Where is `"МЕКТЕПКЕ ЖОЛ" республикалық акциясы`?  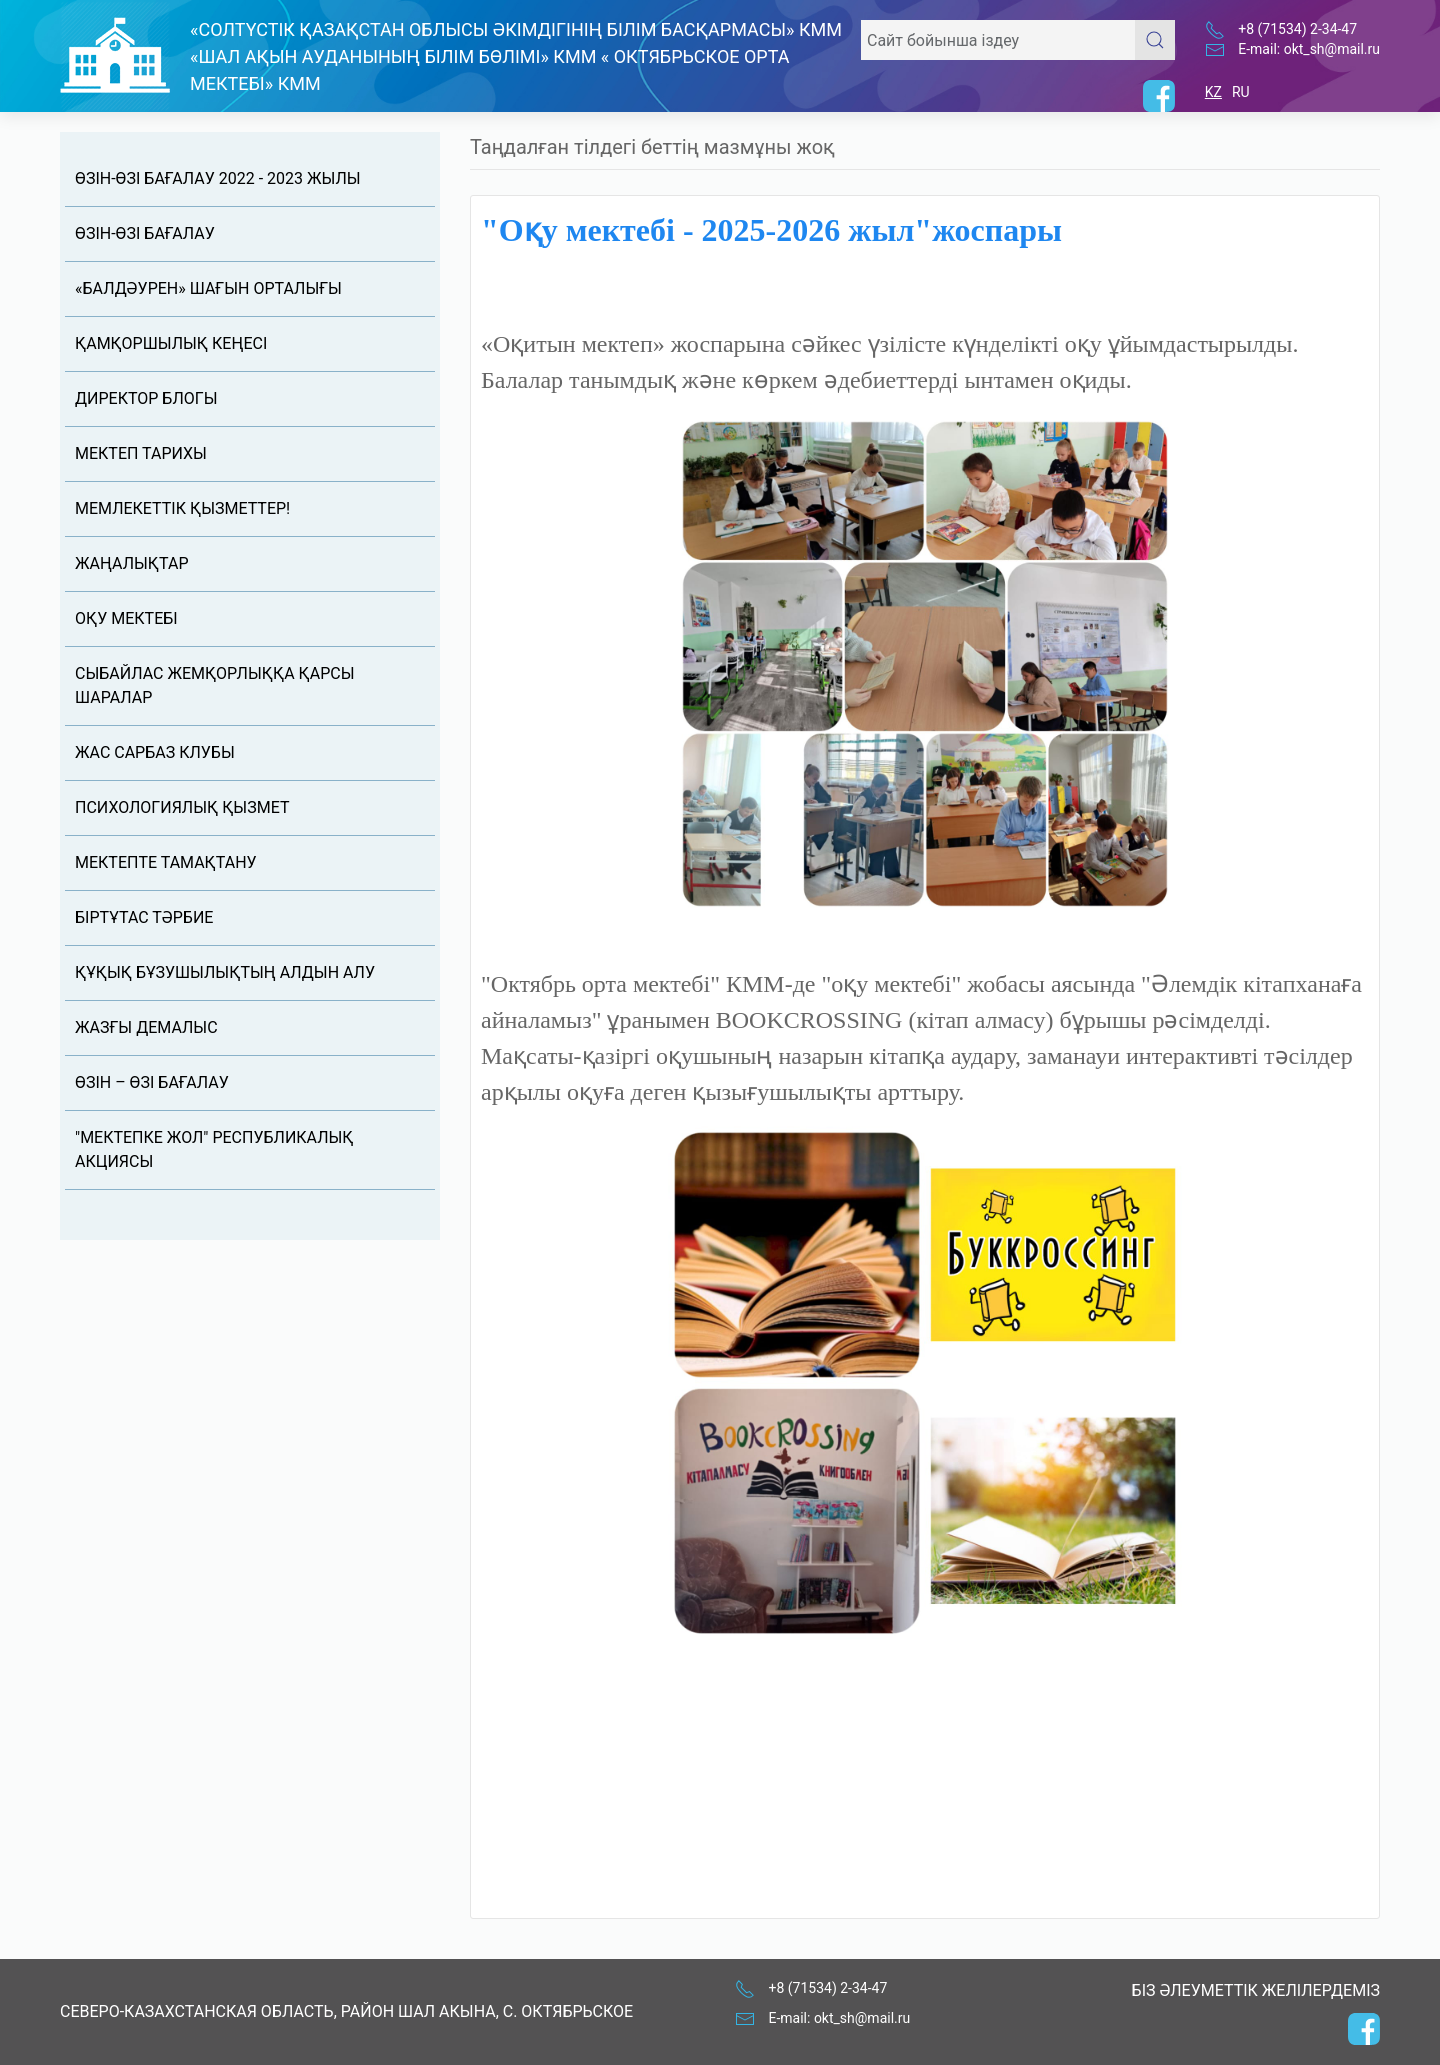
"МЕКТЕПКЕ ЖОЛ" республикалық акциясы is located at coordinates (214, 1149).